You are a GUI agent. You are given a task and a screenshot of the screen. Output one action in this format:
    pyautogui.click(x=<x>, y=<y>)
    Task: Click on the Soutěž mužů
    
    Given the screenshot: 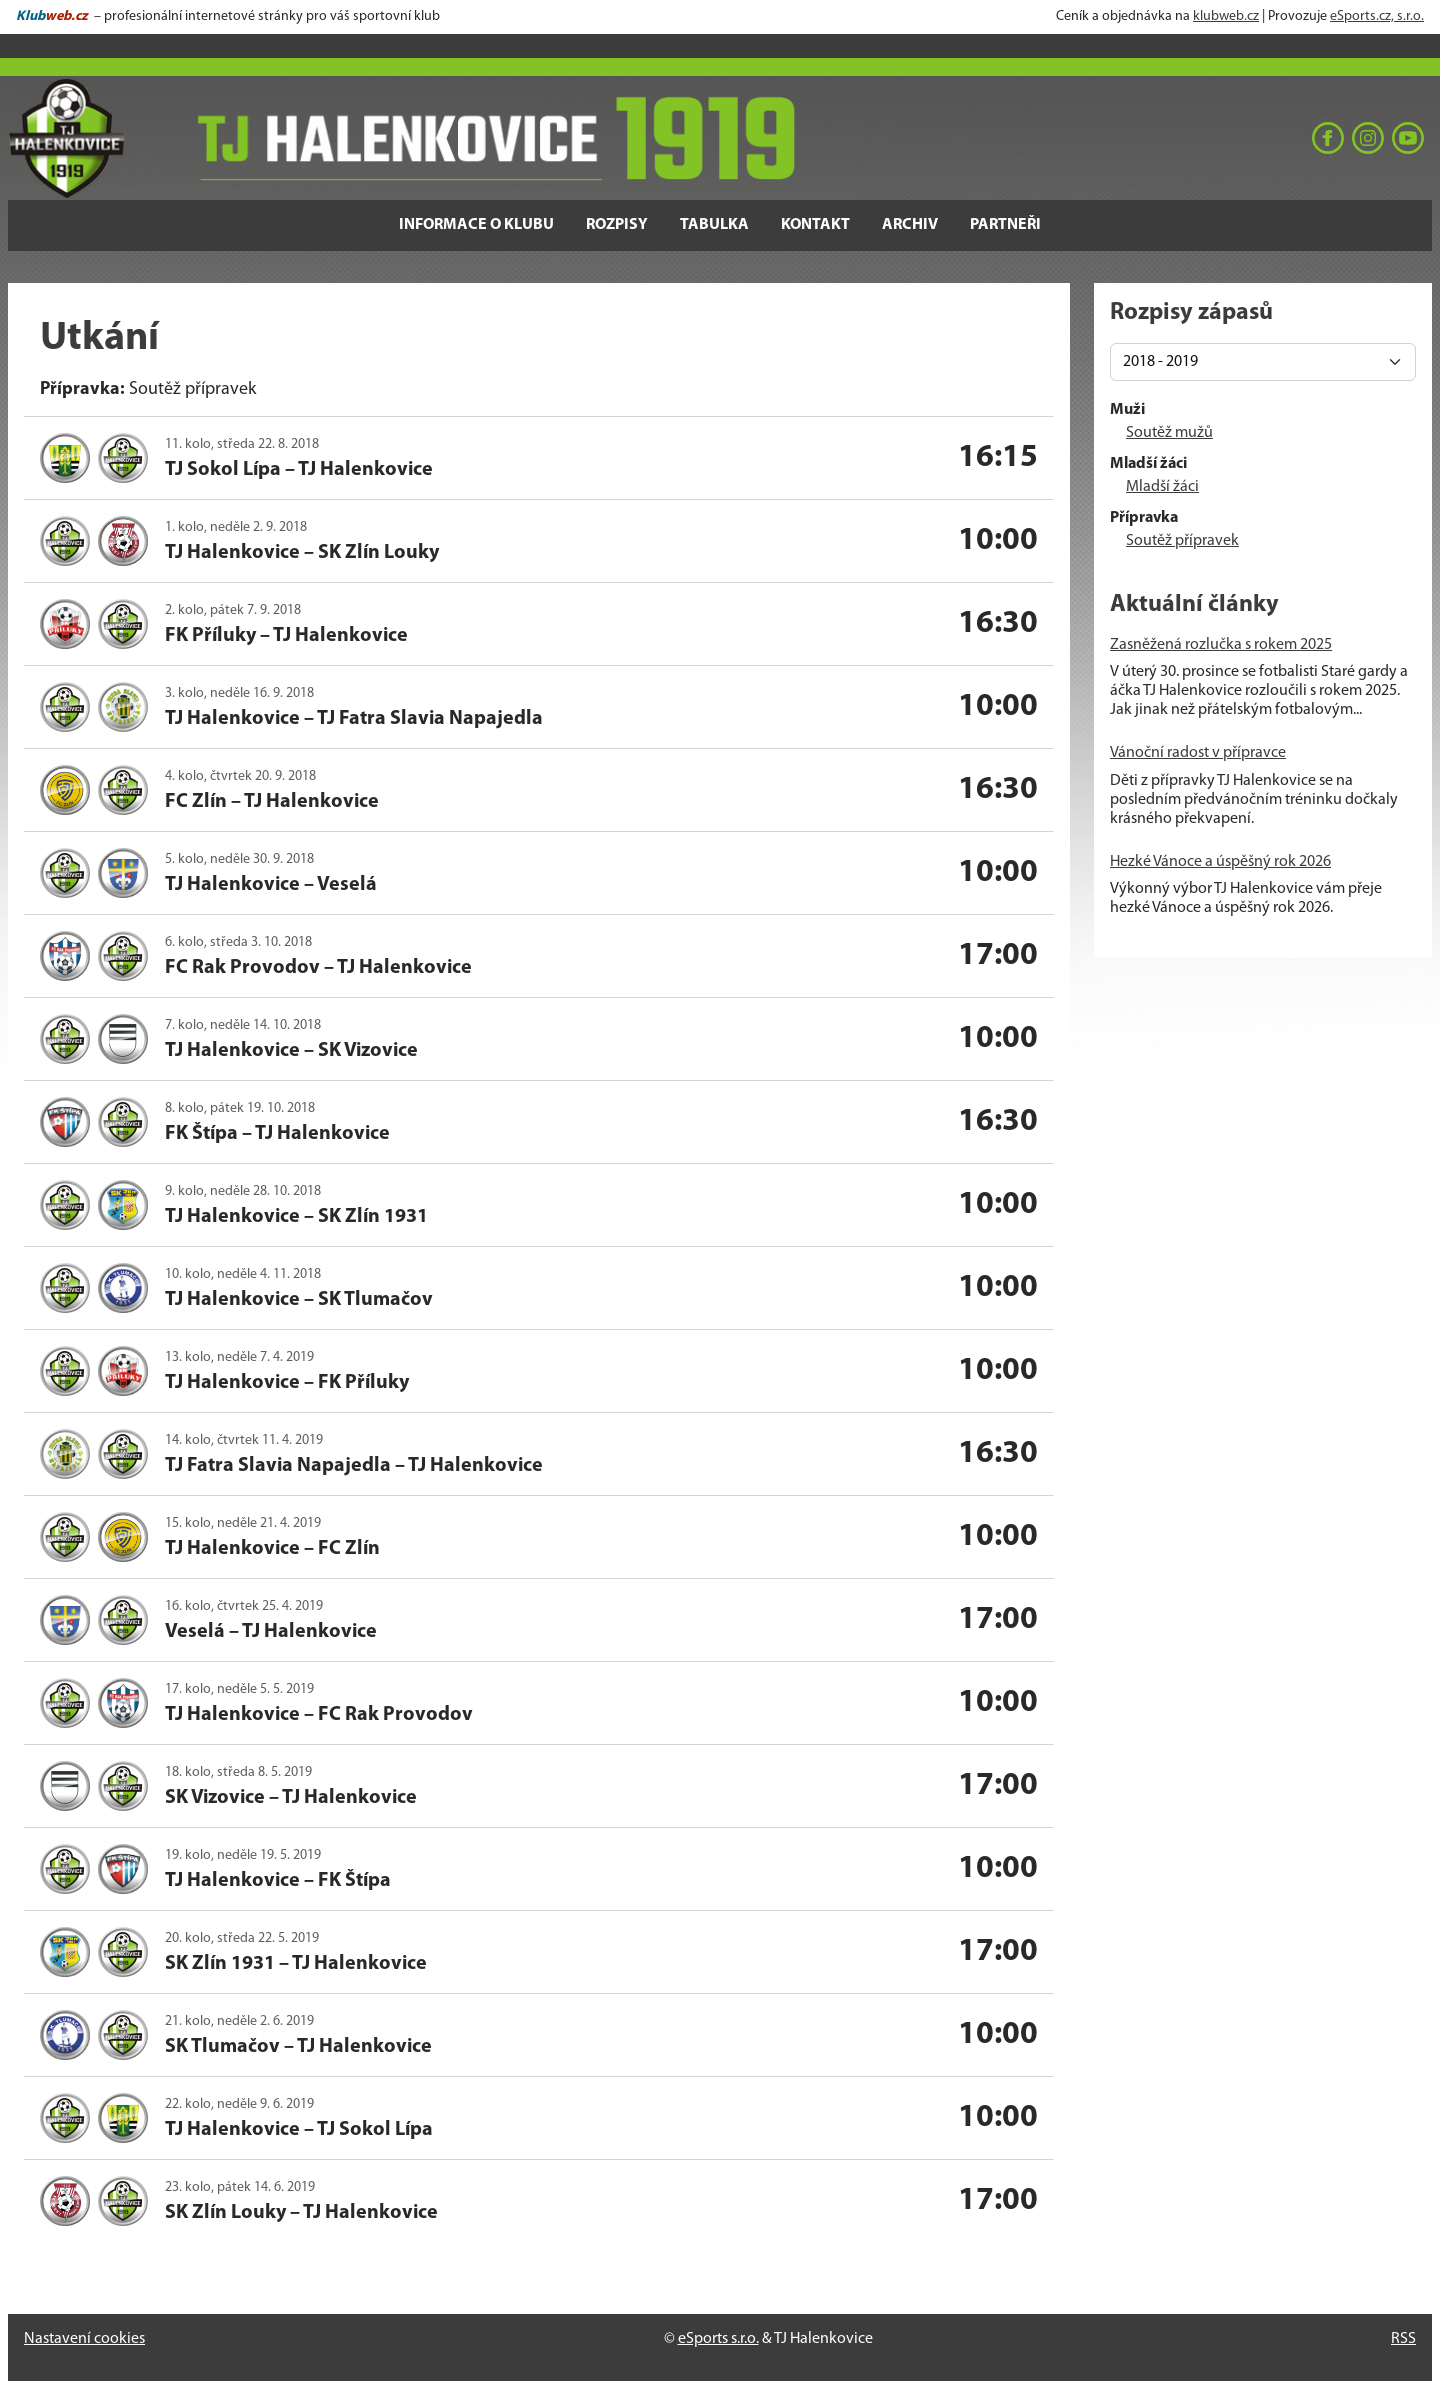 What is the action you would take?
    pyautogui.click(x=1169, y=433)
    